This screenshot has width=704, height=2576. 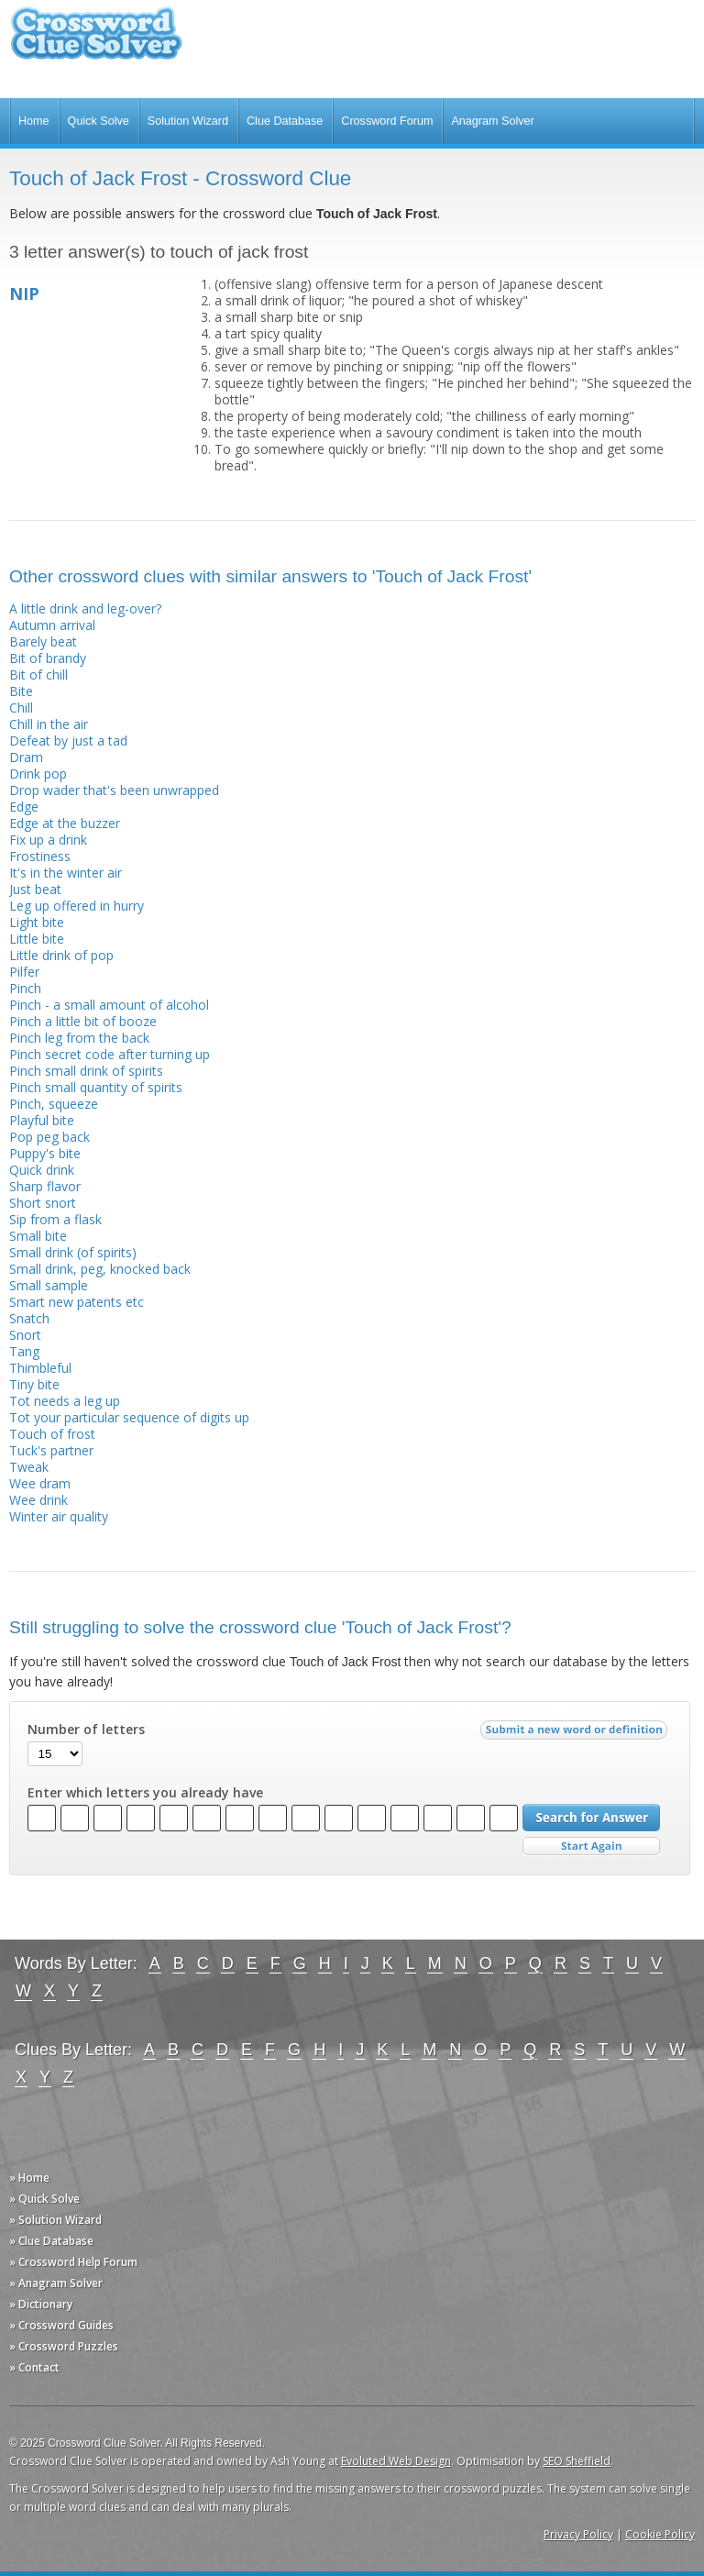 I want to click on Bit of brandy, so click(x=47, y=658).